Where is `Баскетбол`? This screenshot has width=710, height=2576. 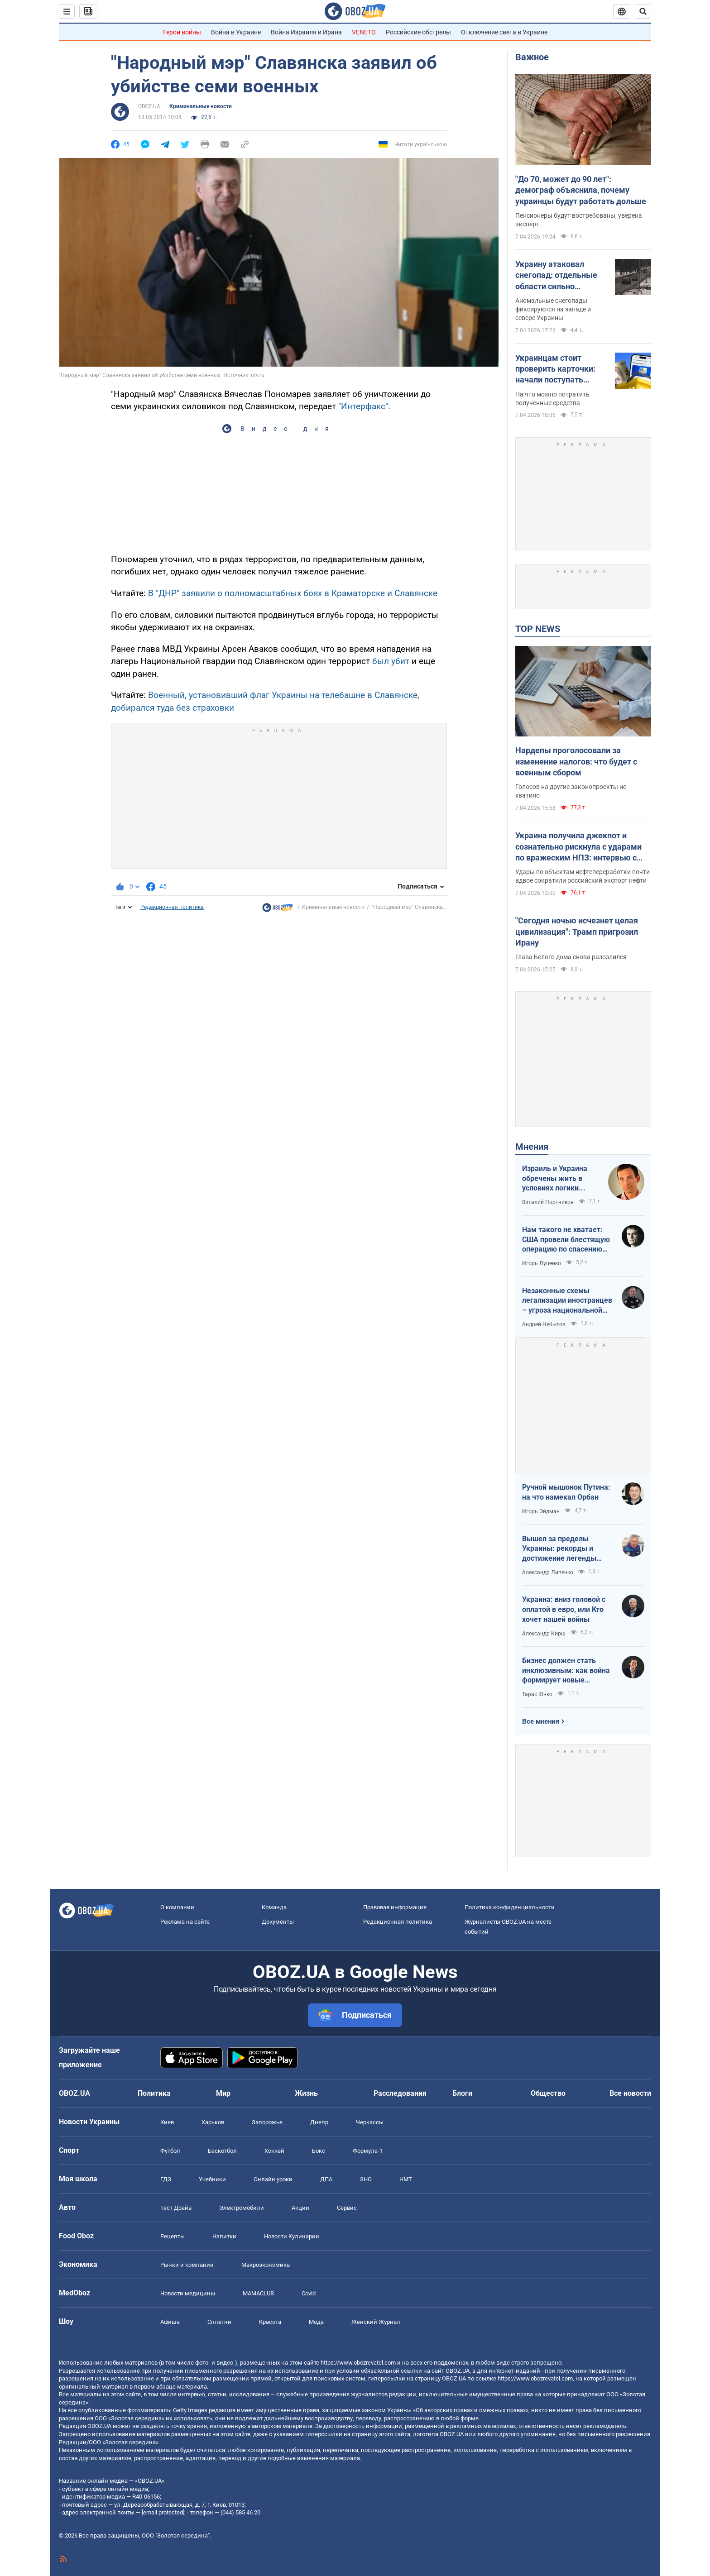
Баскетбол is located at coordinates (222, 2150).